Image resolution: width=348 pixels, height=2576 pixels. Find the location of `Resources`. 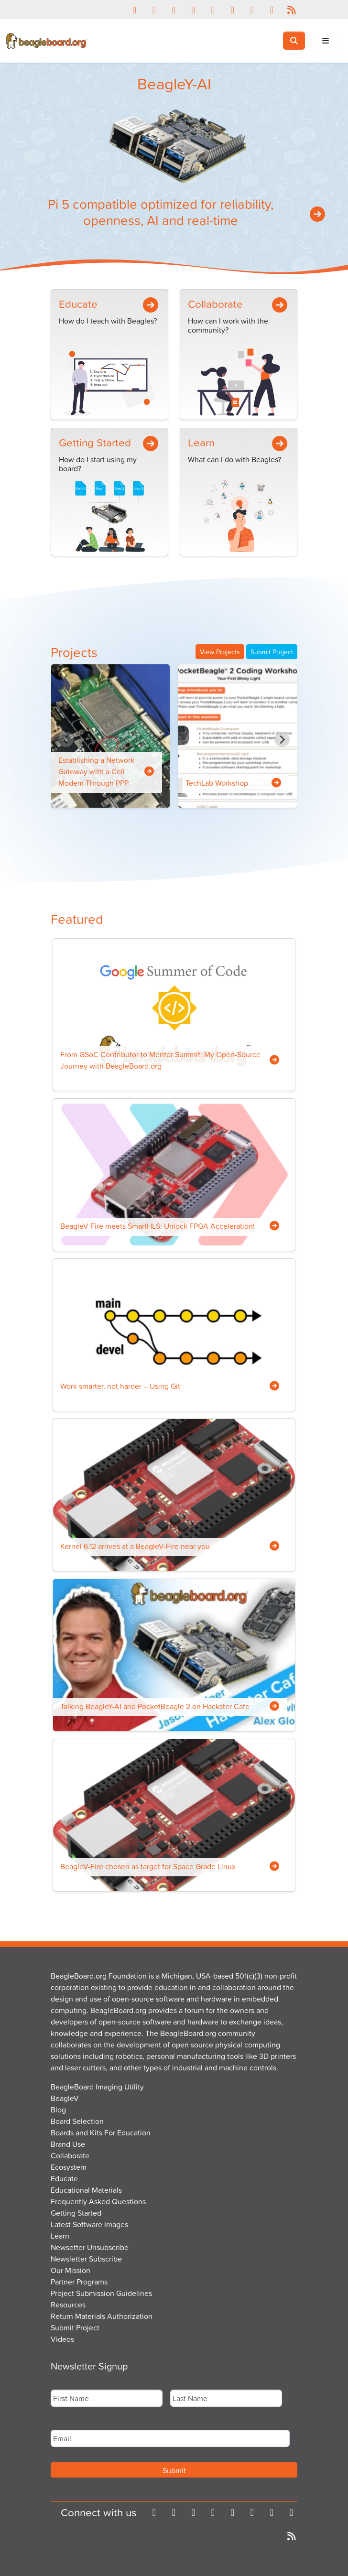

Resources is located at coordinates (68, 2304).